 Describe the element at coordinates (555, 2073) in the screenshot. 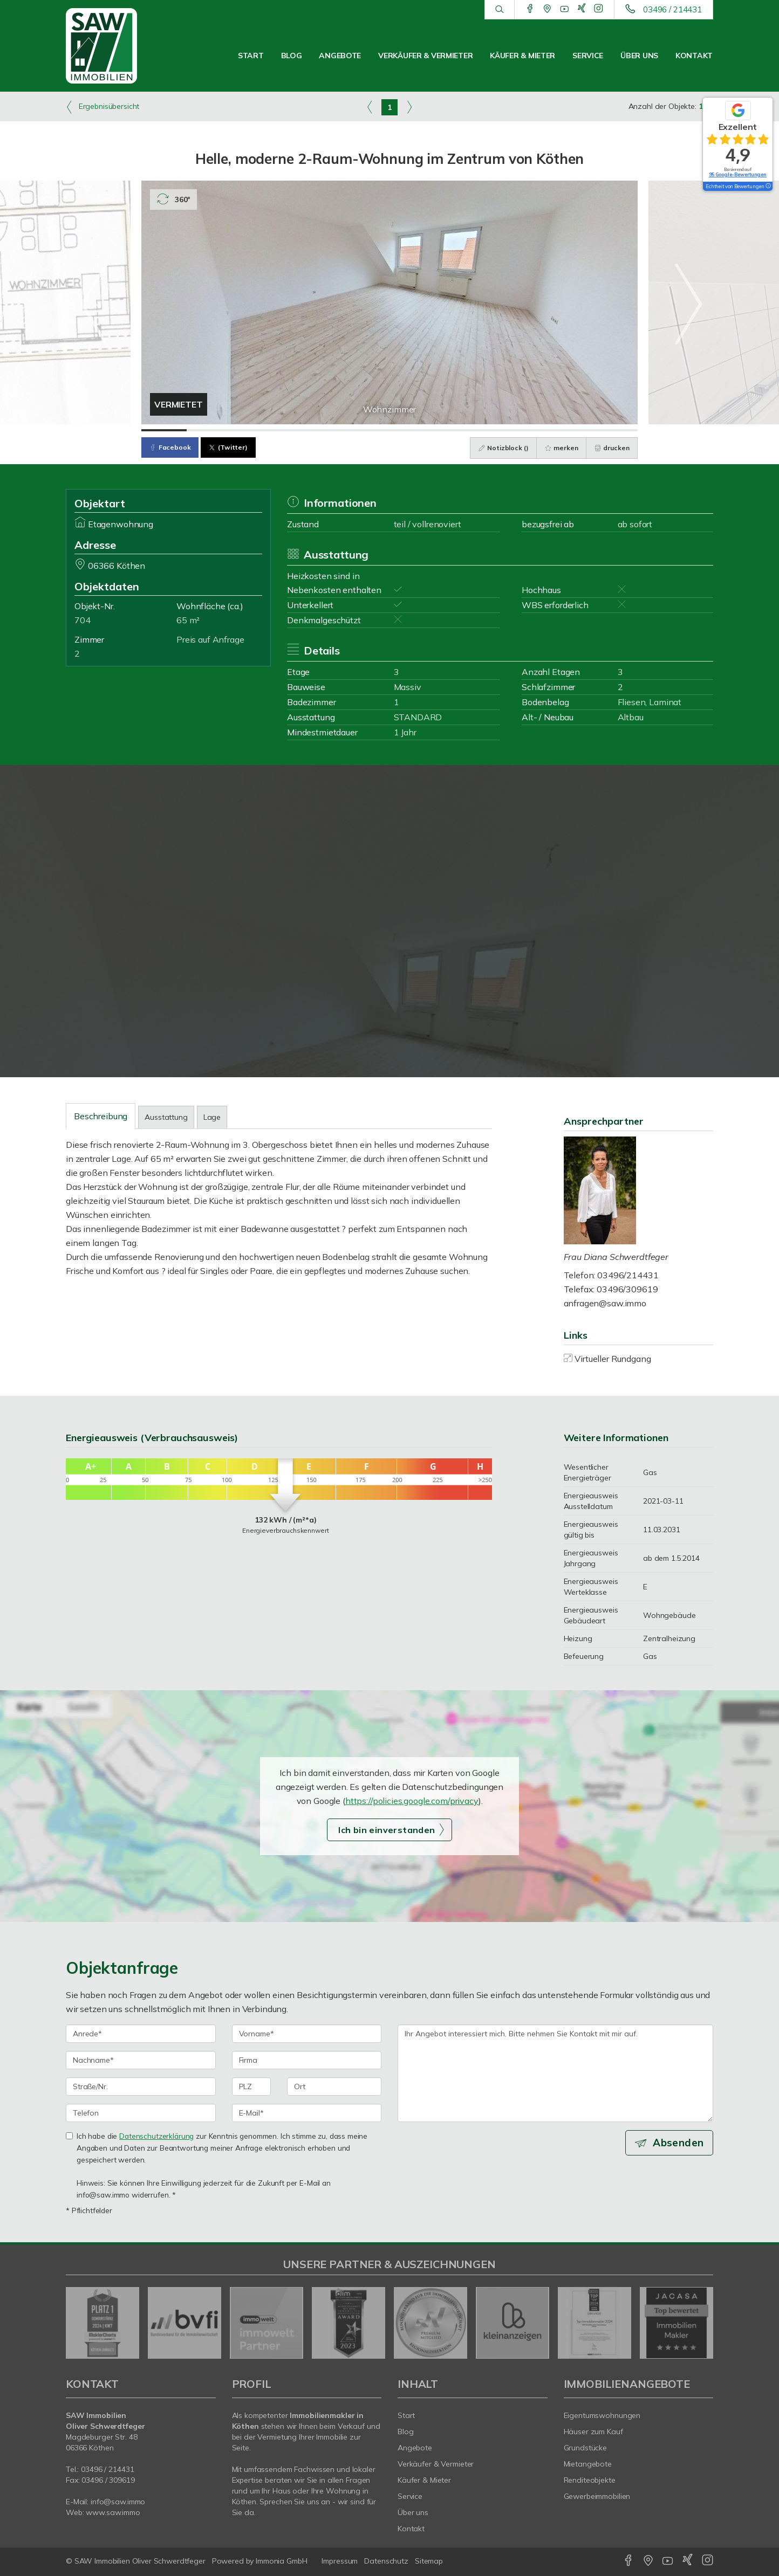

I see `Ihr Angebot interessiert mich. Bitte nehmen Sie Kontakt mit mir auf. [Ihre Nachricht an uns]` at that location.